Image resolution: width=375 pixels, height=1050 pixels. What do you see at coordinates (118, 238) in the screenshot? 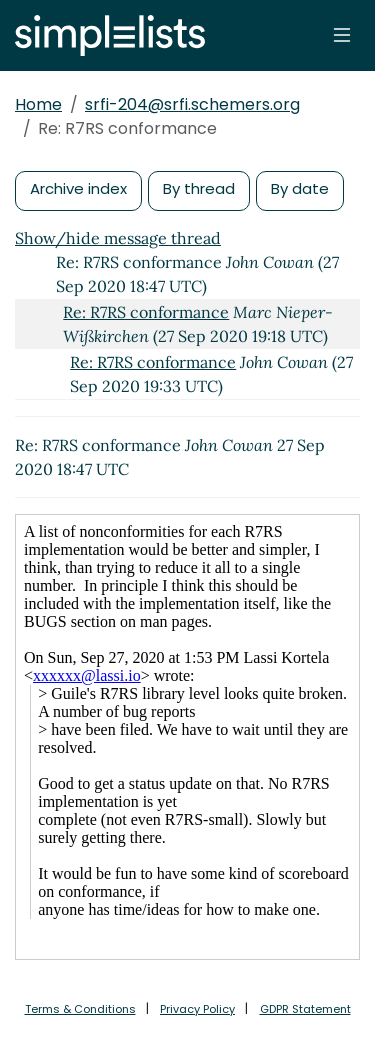
I see `Show/hide message thread` at bounding box center [118, 238].